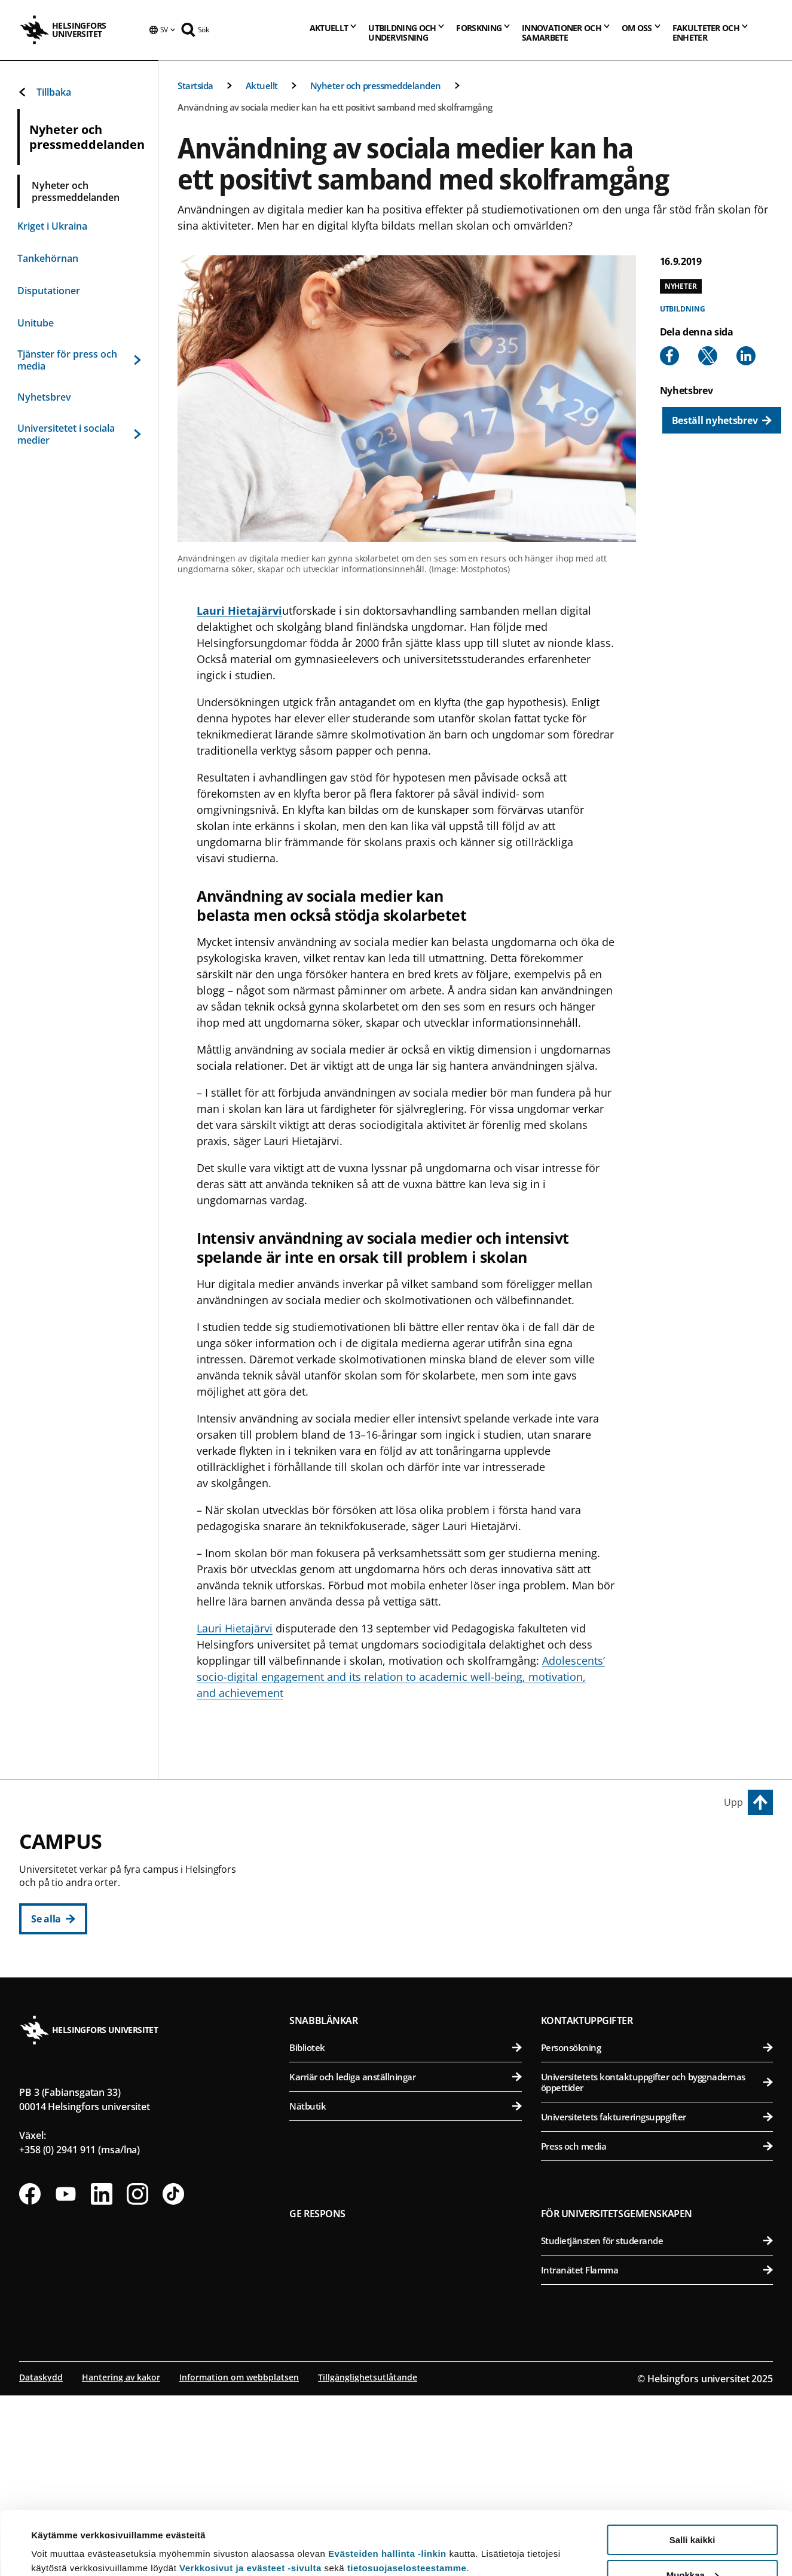  I want to click on Unitube, so click(35, 322).